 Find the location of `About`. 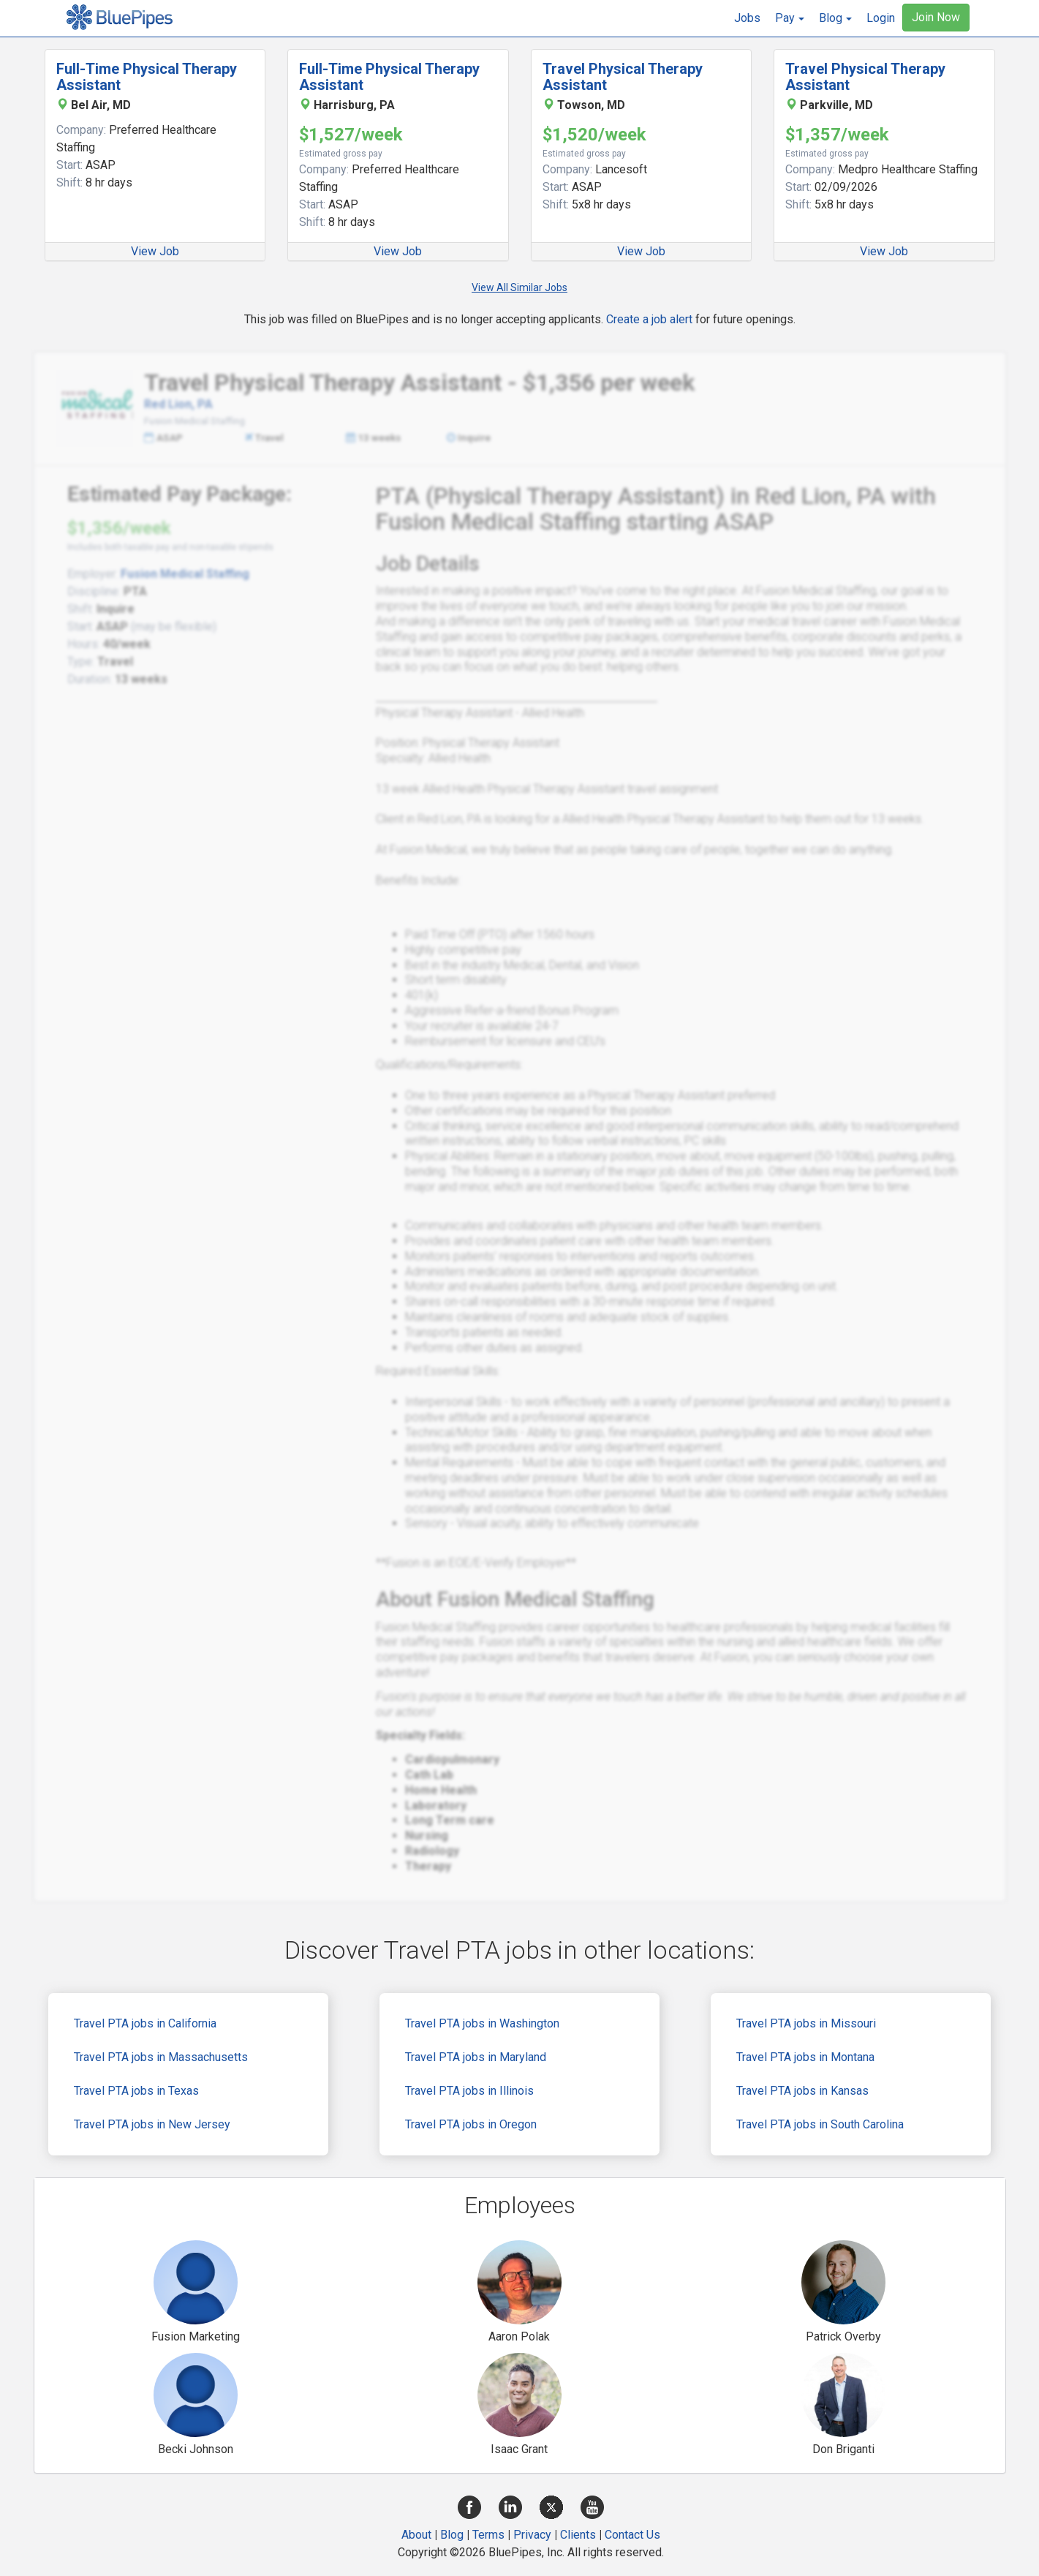

About is located at coordinates (416, 2535).